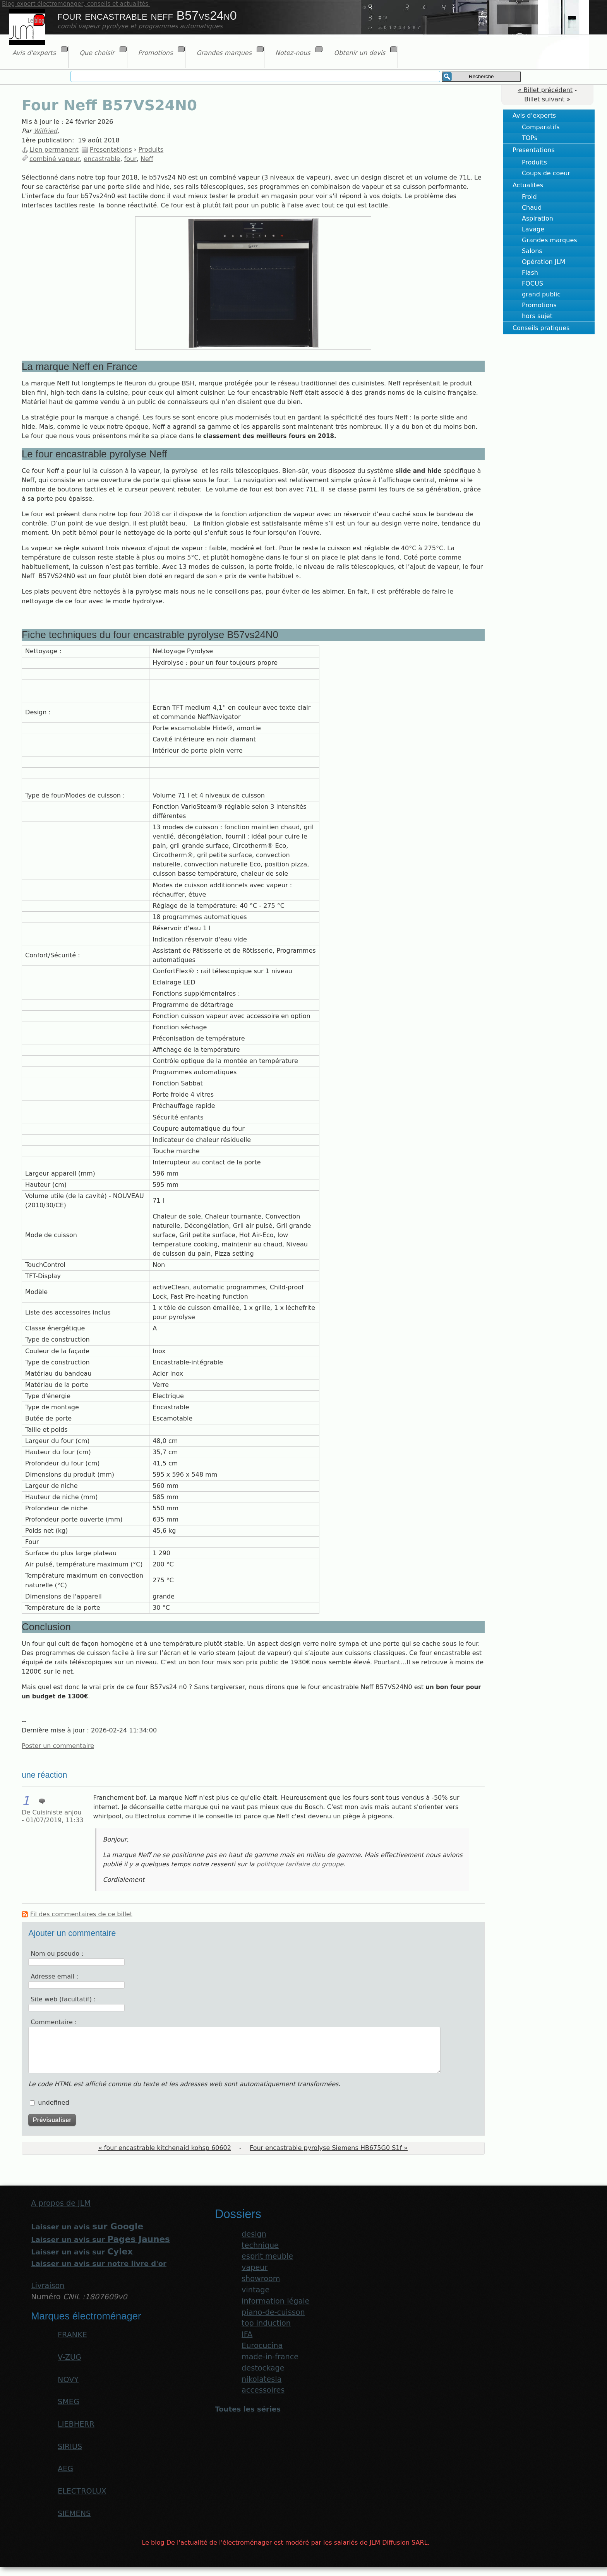 Image resolution: width=607 pixels, height=2576 pixels. What do you see at coordinates (54, 149) in the screenshot?
I see `Lien permanent` at bounding box center [54, 149].